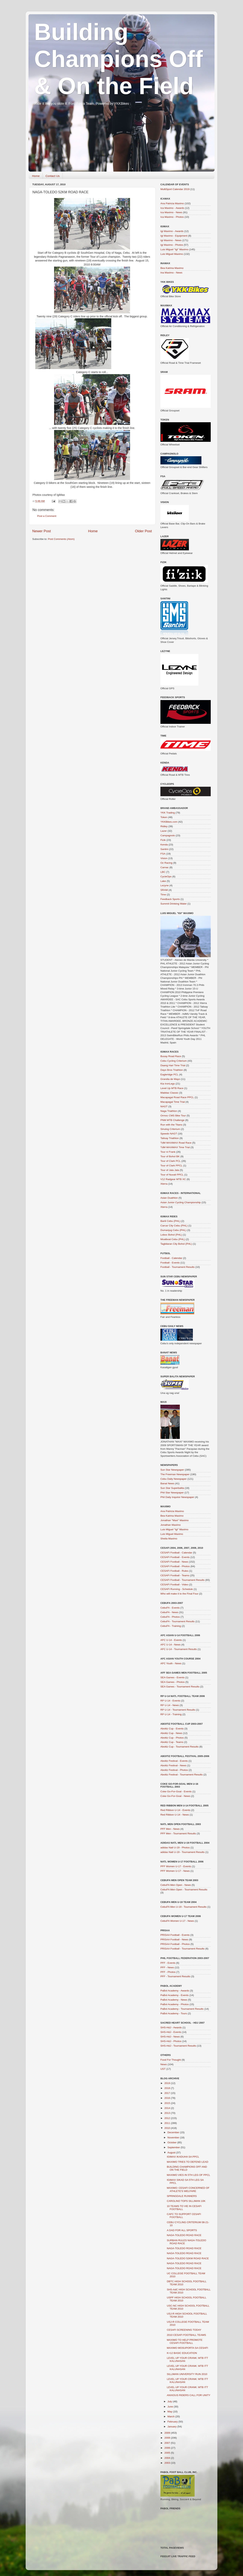  What do you see at coordinates (176, 1243) in the screenshot?
I see `Tagbilaran City Bohol (PHL)` at bounding box center [176, 1243].